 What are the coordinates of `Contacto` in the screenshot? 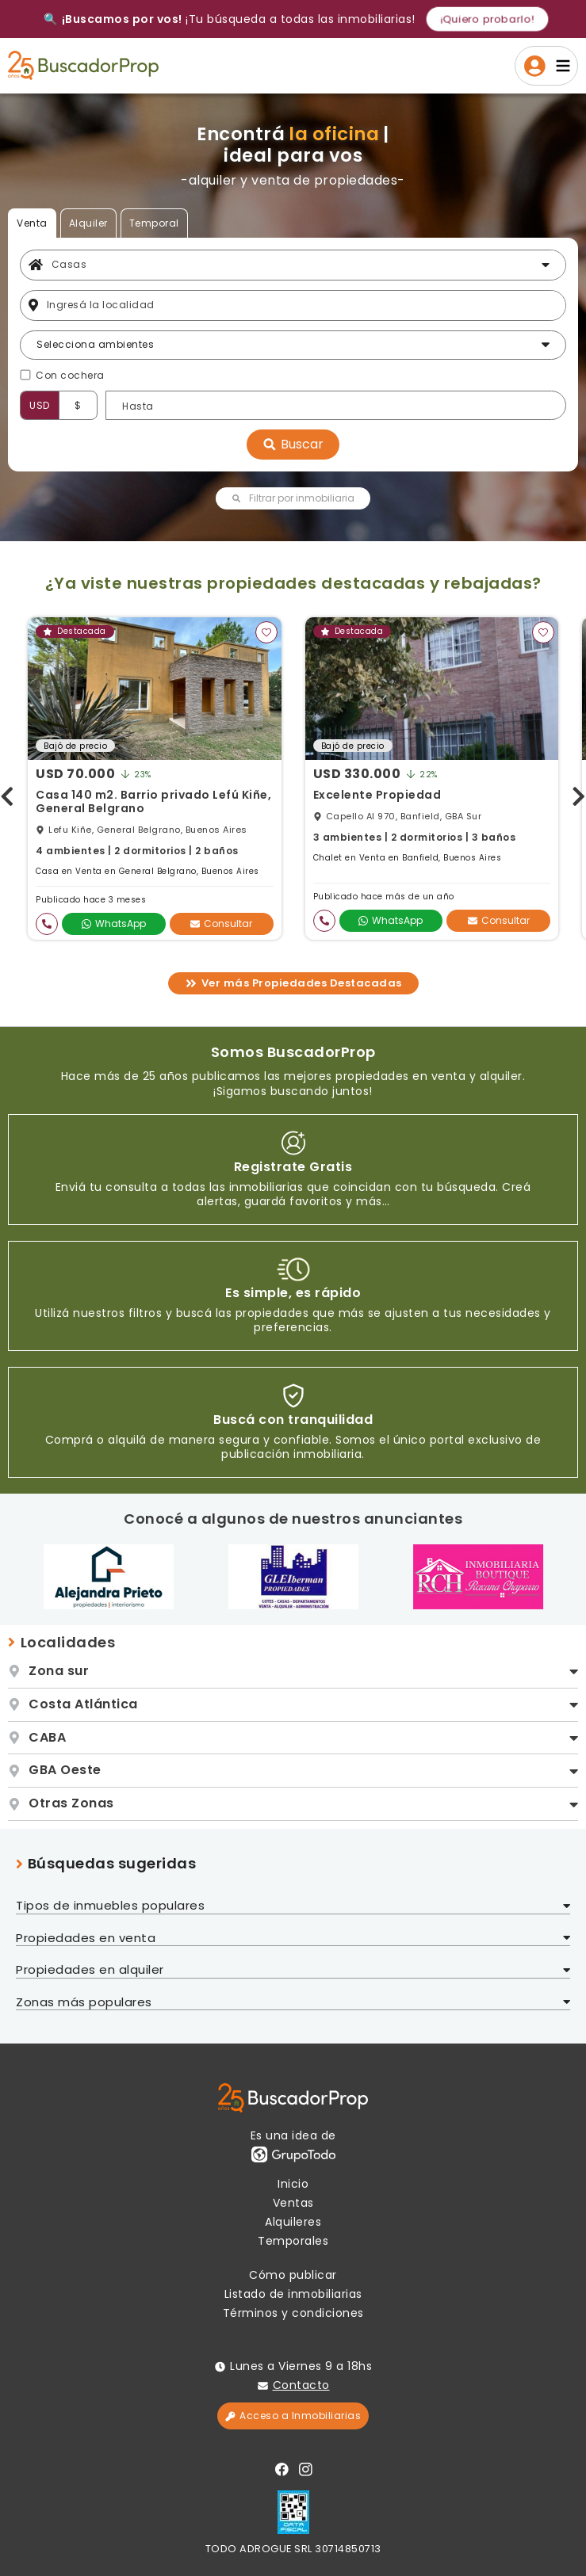 It's located at (301, 2385).